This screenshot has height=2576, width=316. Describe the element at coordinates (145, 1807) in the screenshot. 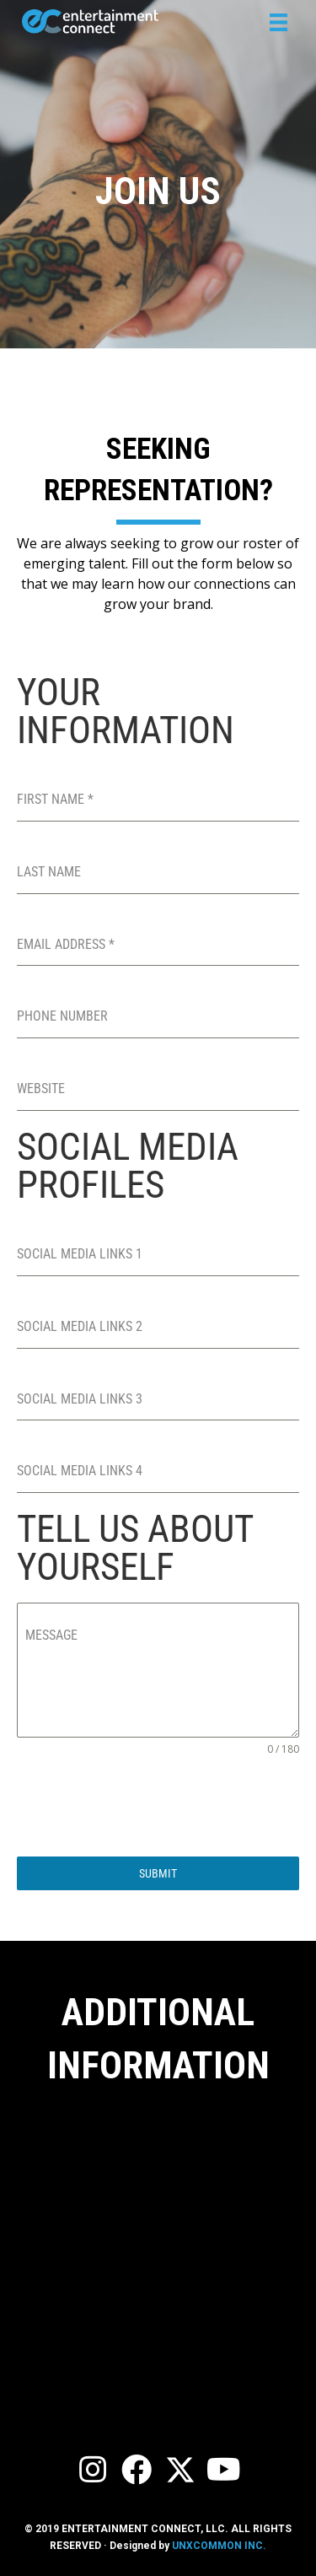

I see `[presentation]` at that location.